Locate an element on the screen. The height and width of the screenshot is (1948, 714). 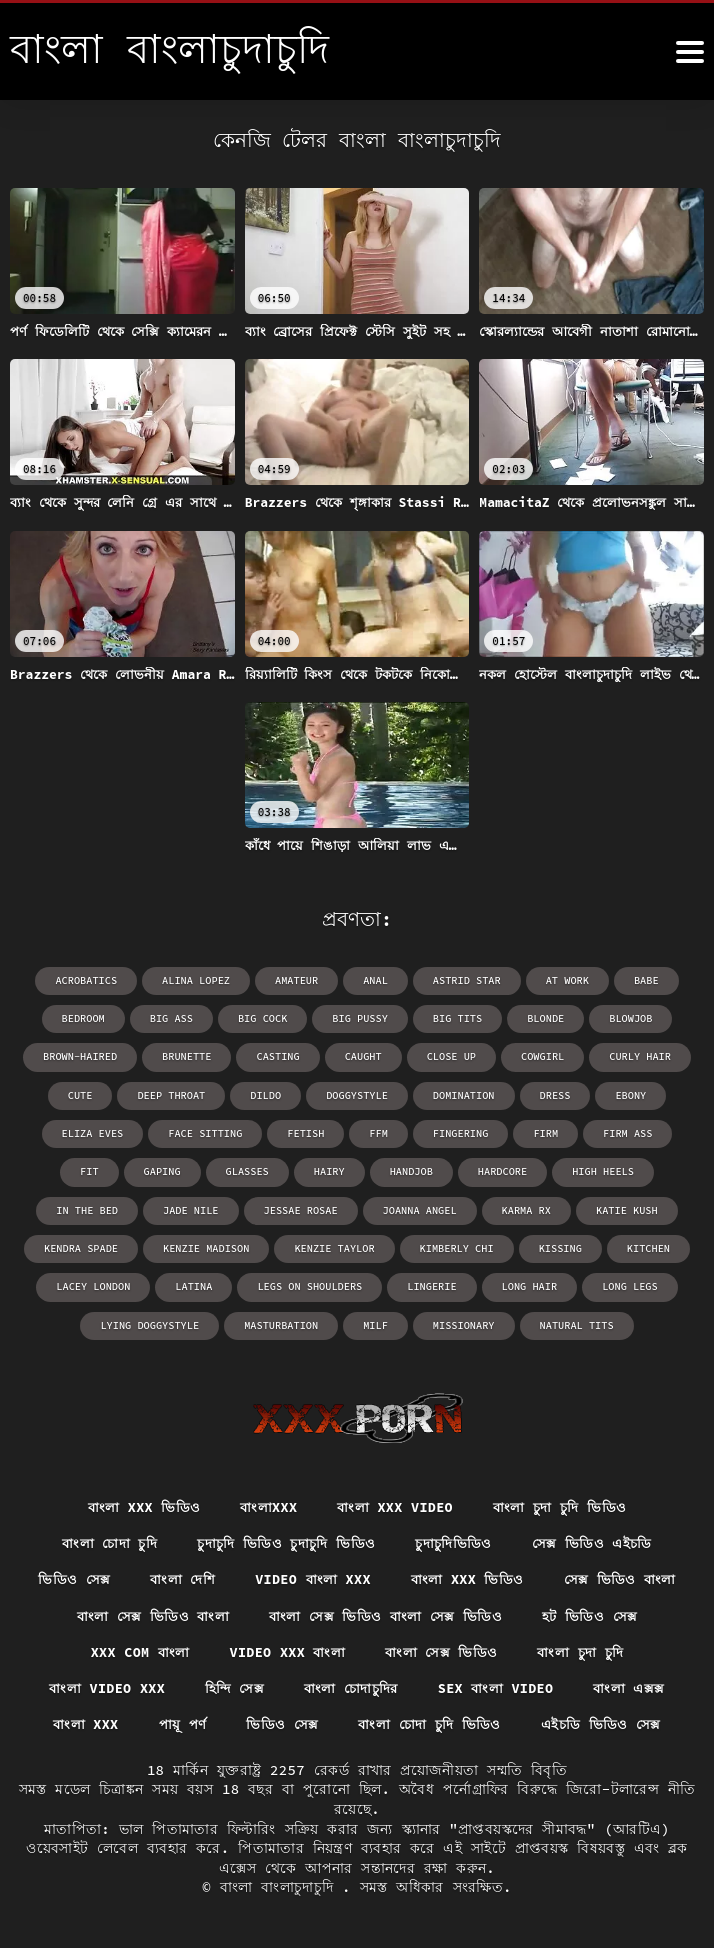
caught is located at coordinates (363, 1056).